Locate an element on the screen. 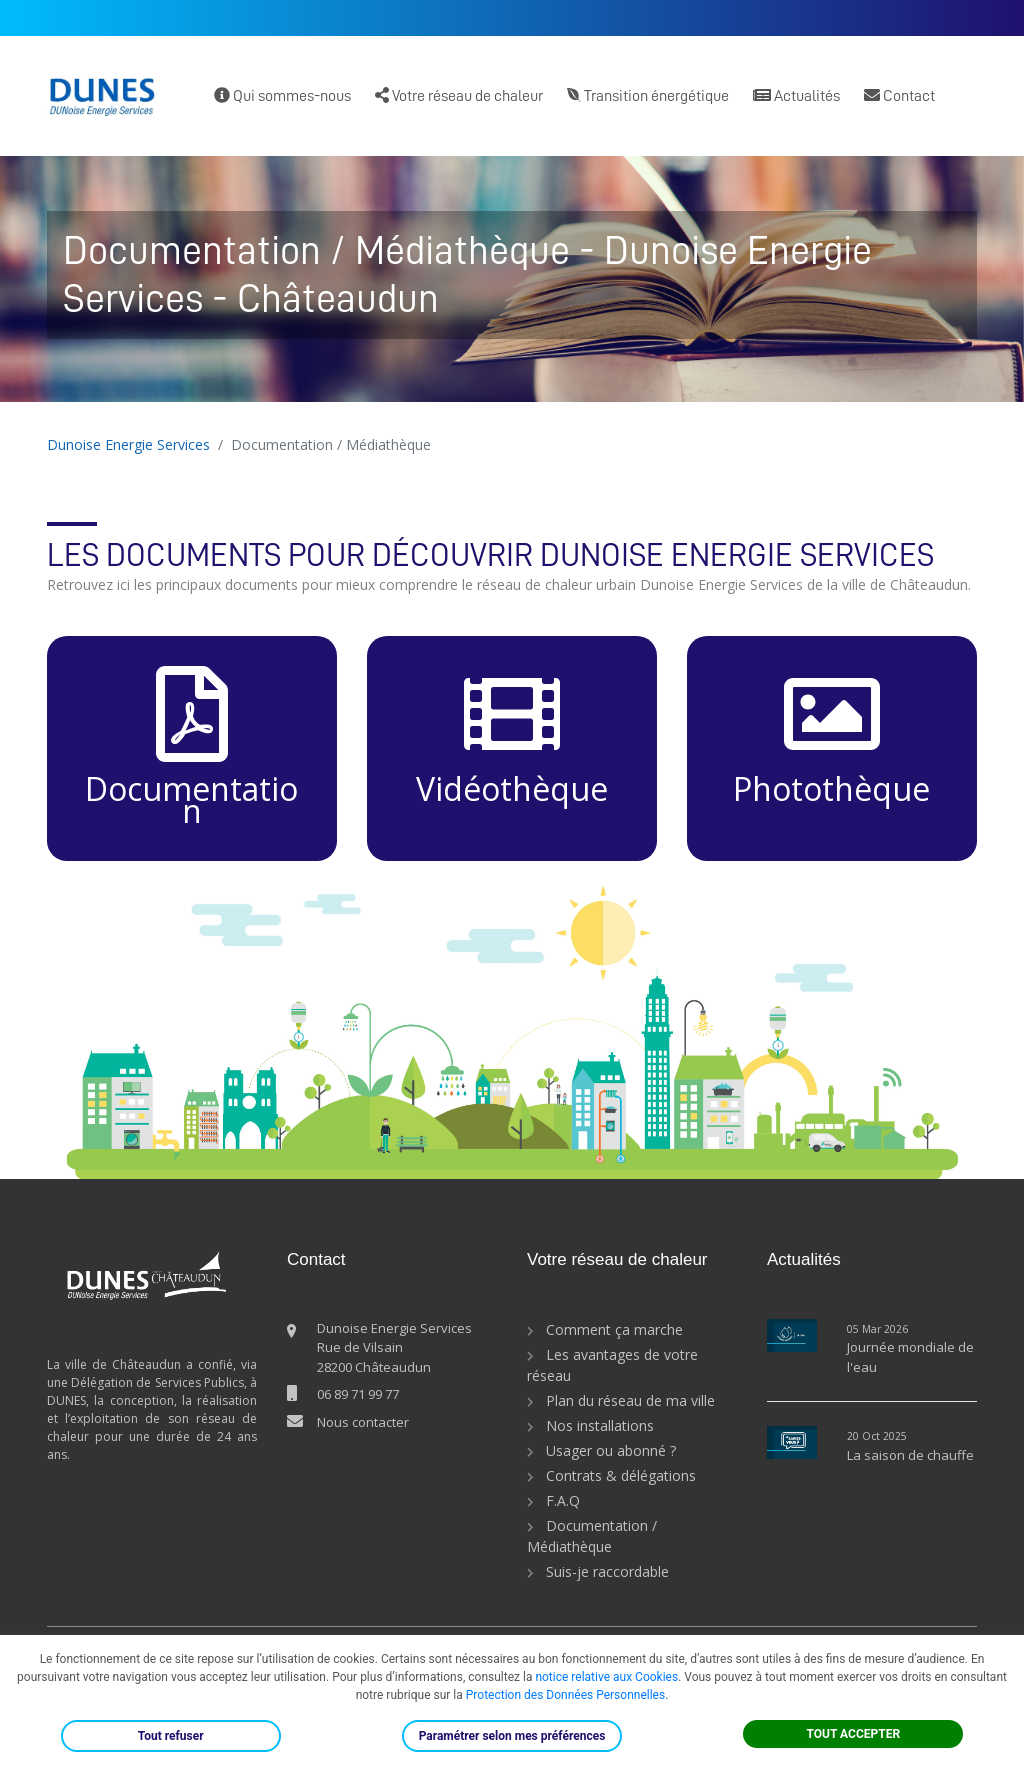  Transition énergétique is located at coordinates (648, 95).